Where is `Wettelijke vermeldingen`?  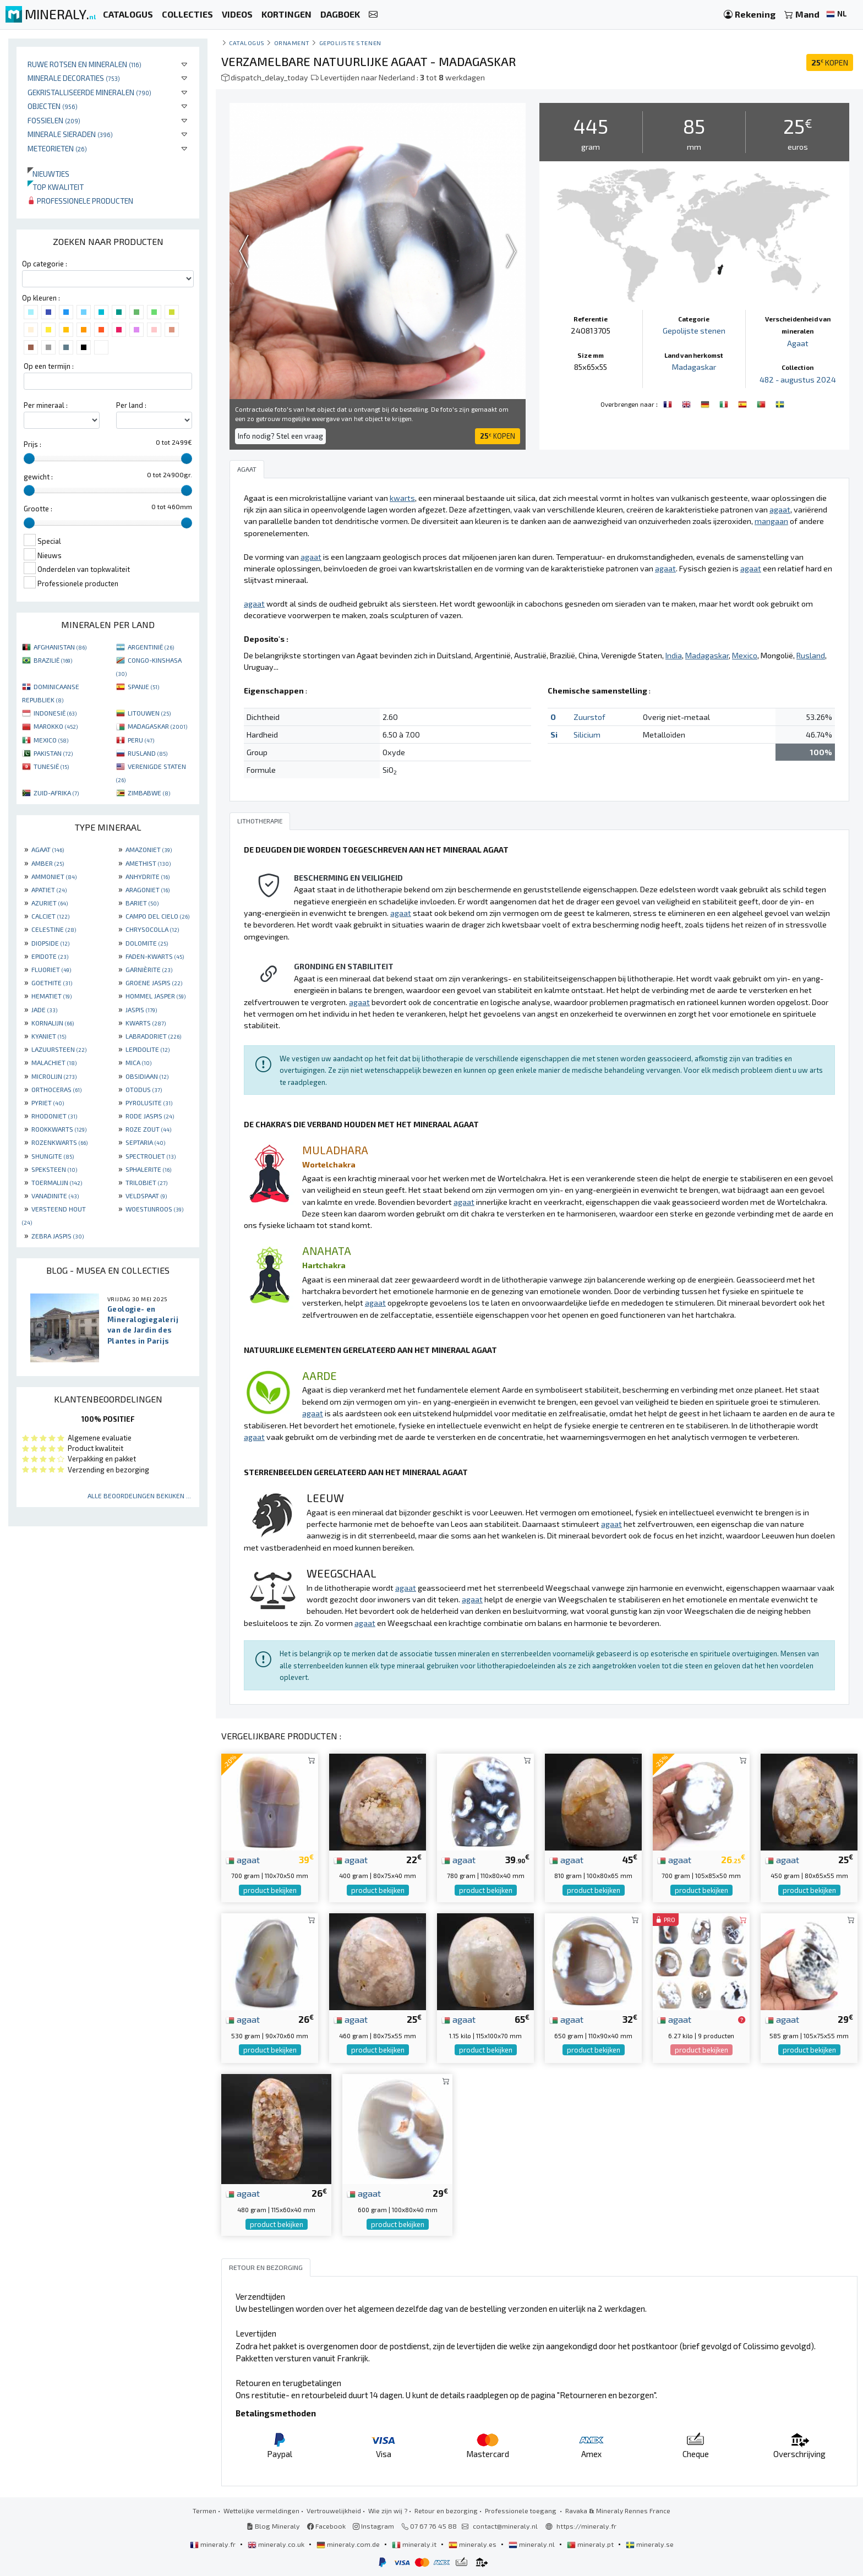
Wettelijke vermeldingen is located at coordinates (261, 2510).